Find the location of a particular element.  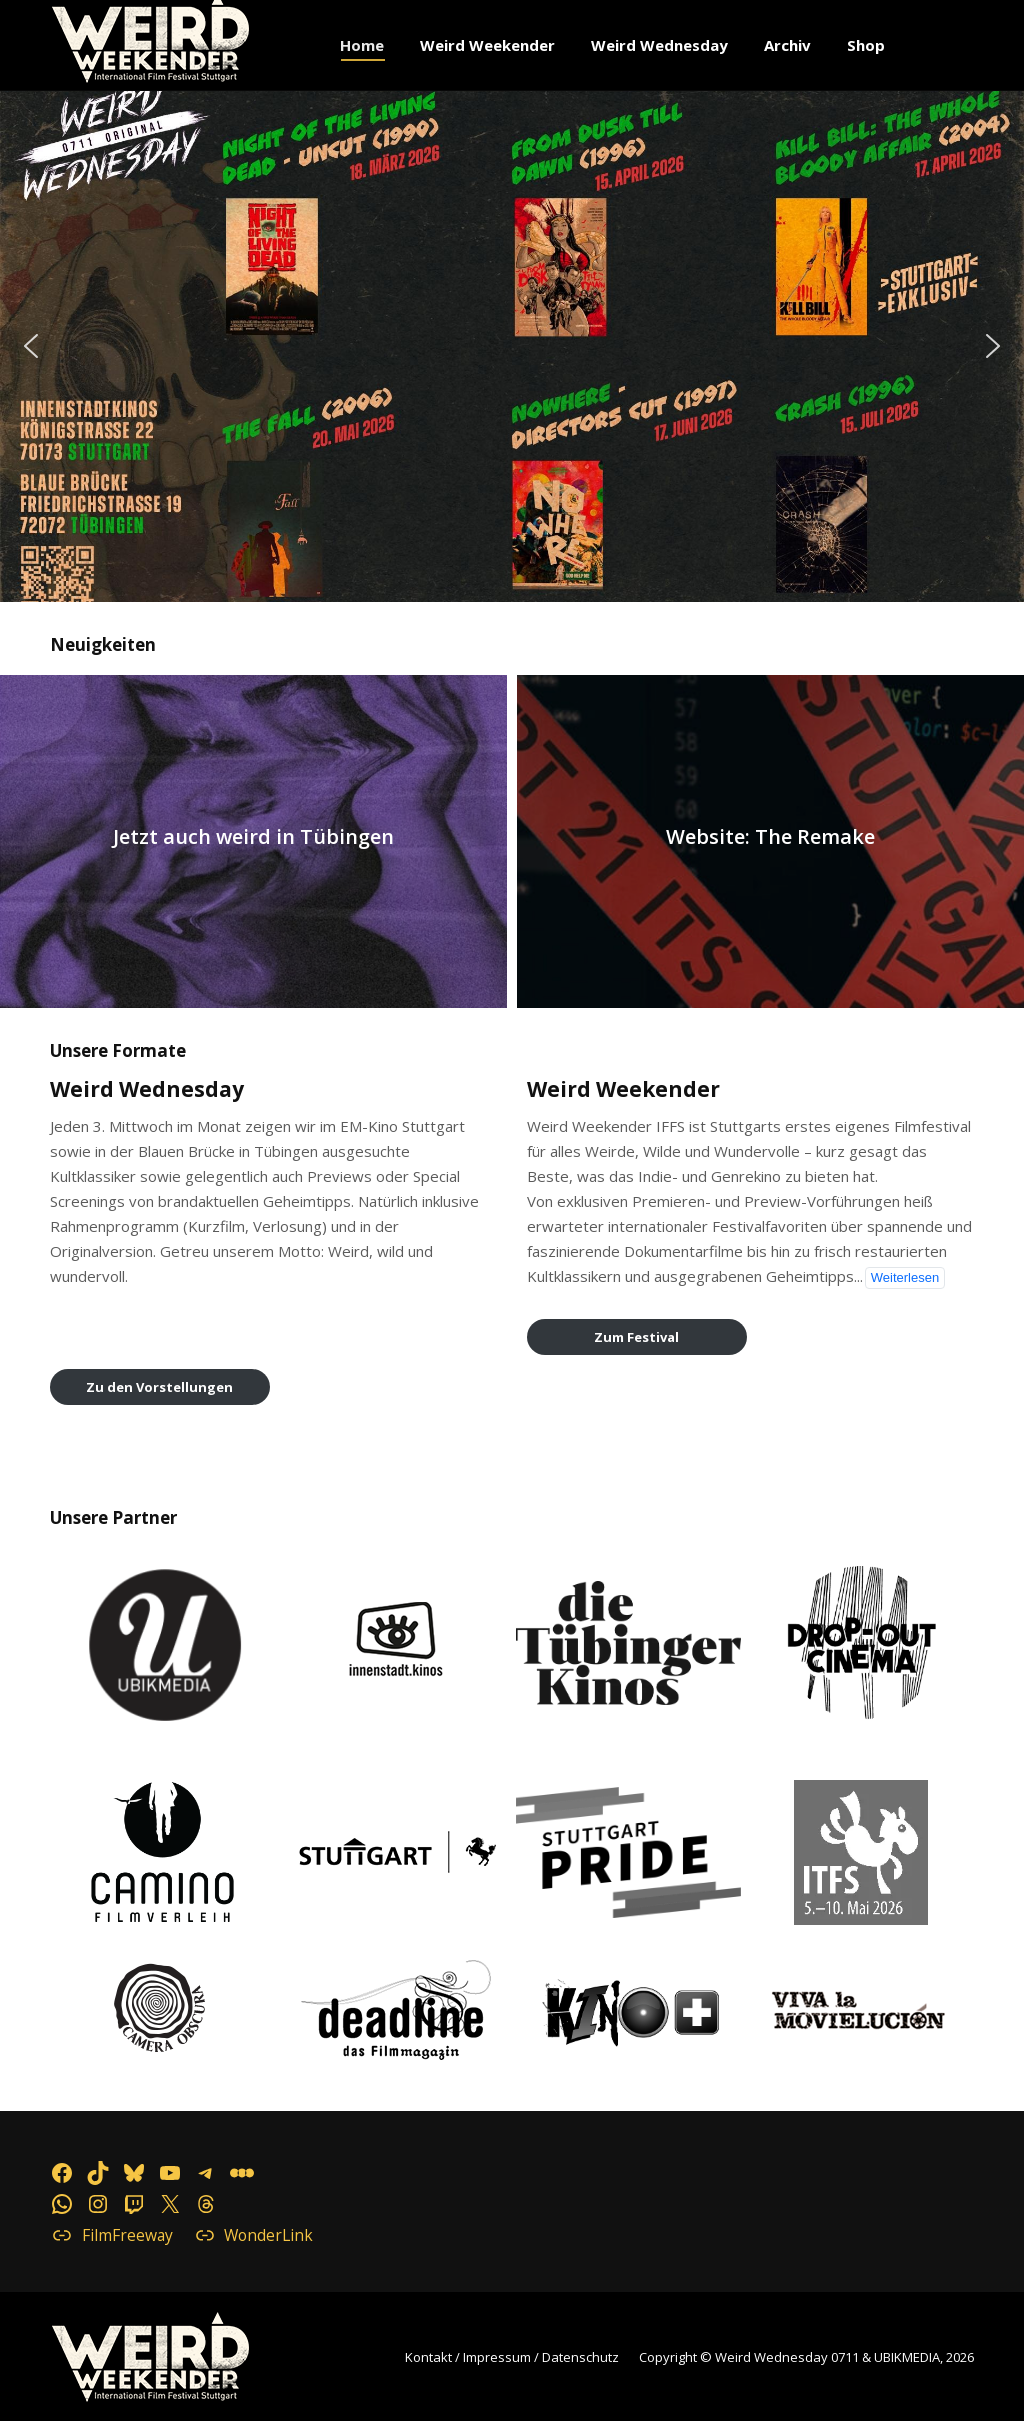

Jetzt auch weird in Tübingen is located at coordinates (253, 837).